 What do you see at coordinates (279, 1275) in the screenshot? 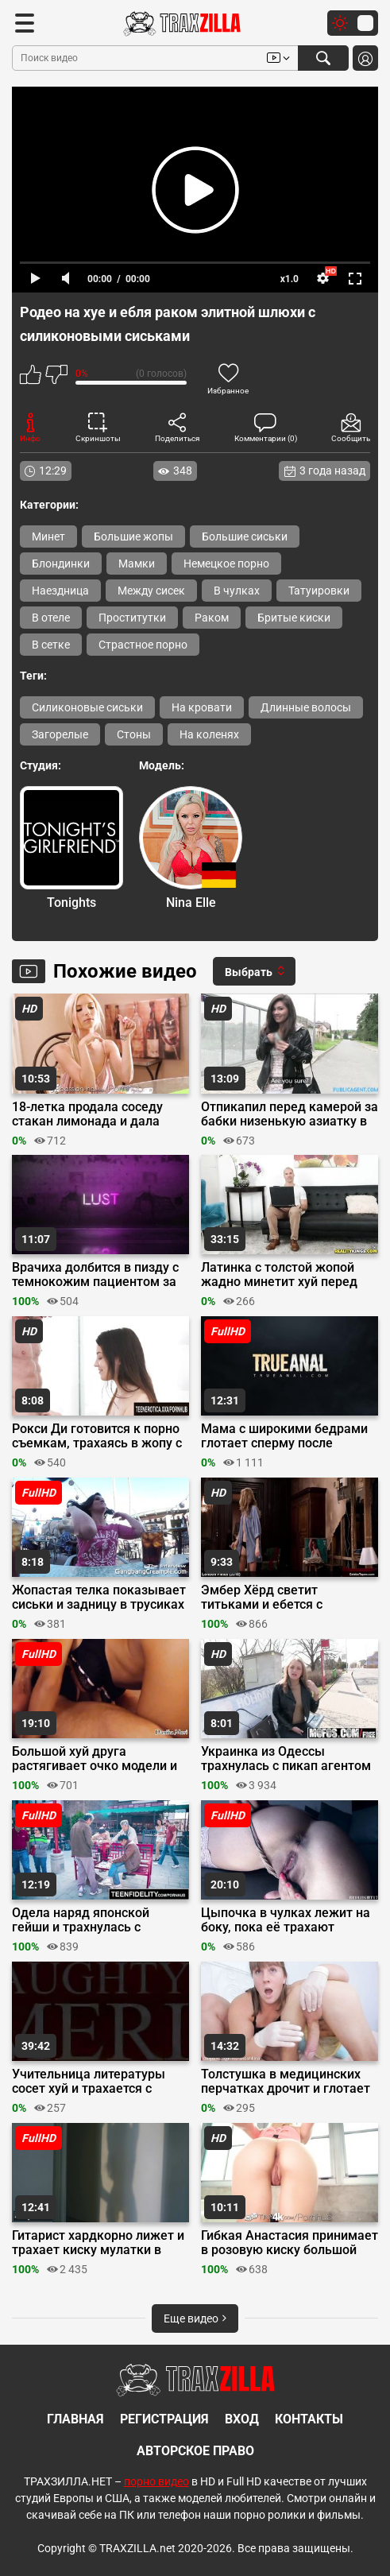
I see `Латинка с толстой жопой жадно минетит хуй перед еблей на диване` at bounding box center [279, 1275].